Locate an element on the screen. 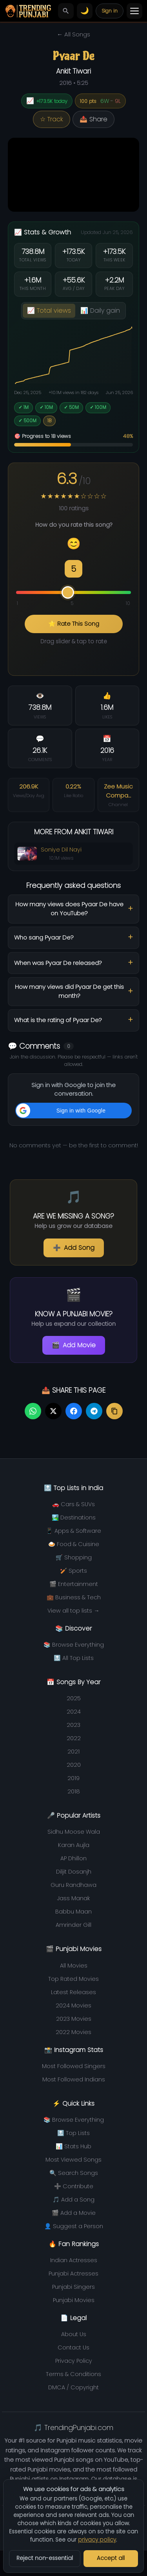 Image resolution: width=147 pixels, height=2576 pixels. How many views does Pyaar De have on YouTube? is located at coordinates (69, 908).